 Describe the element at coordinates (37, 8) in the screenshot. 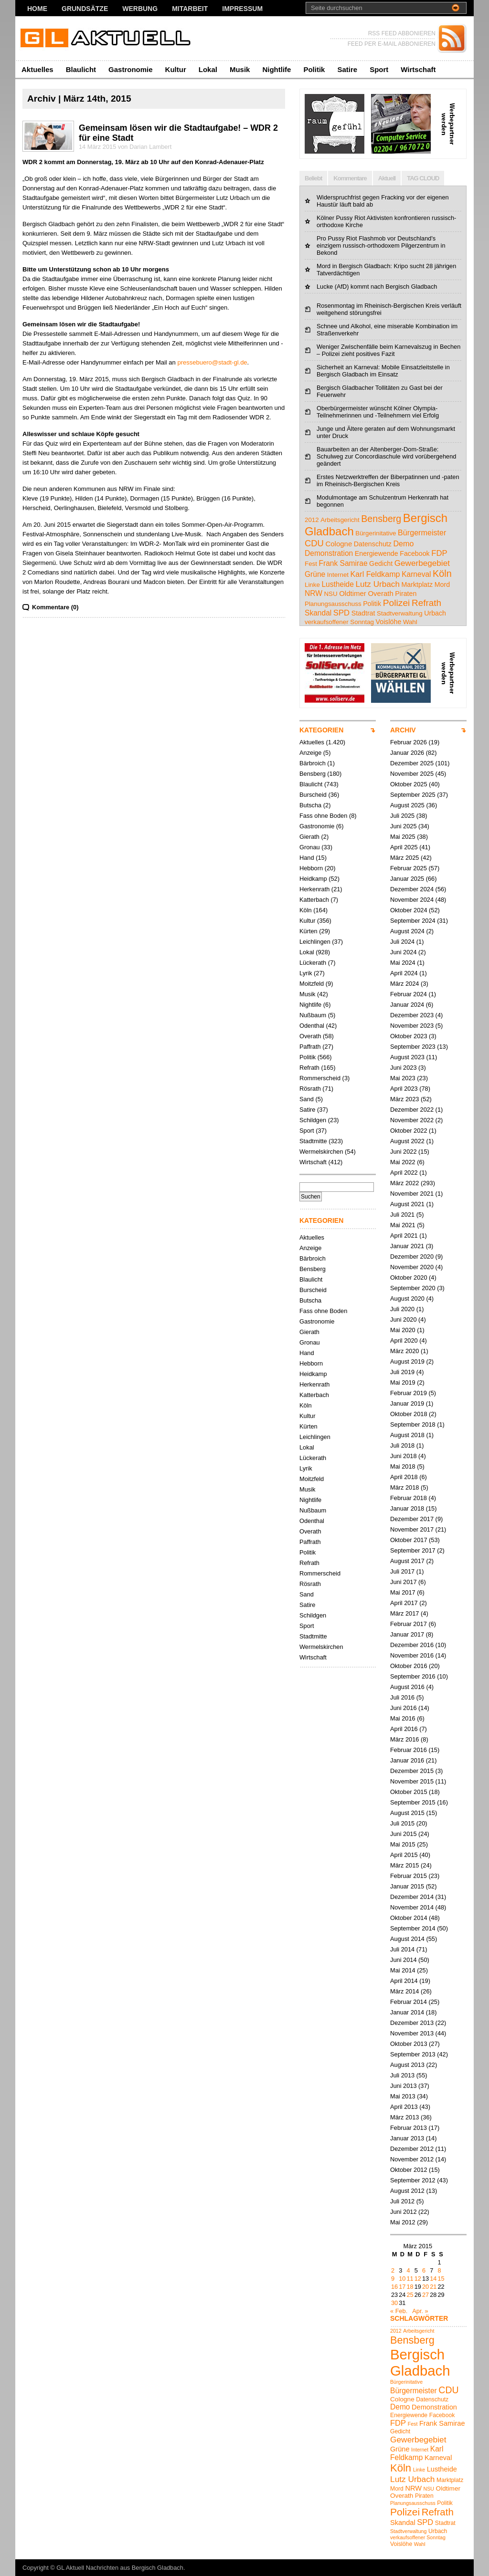

I see `Home` at that location.